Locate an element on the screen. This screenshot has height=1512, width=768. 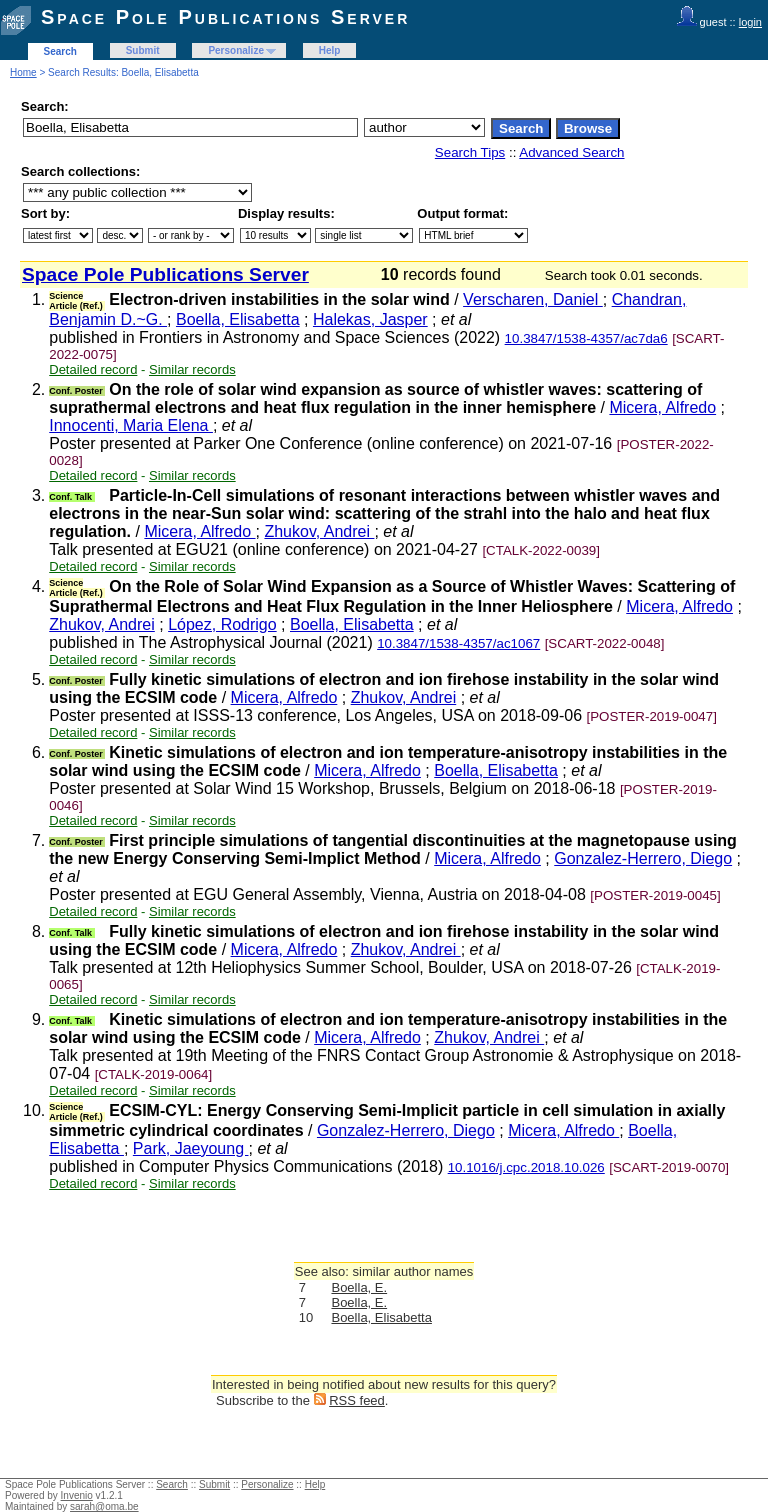
10.3847/1538-4357/ac7da6 is located at coordinates (586, 338).